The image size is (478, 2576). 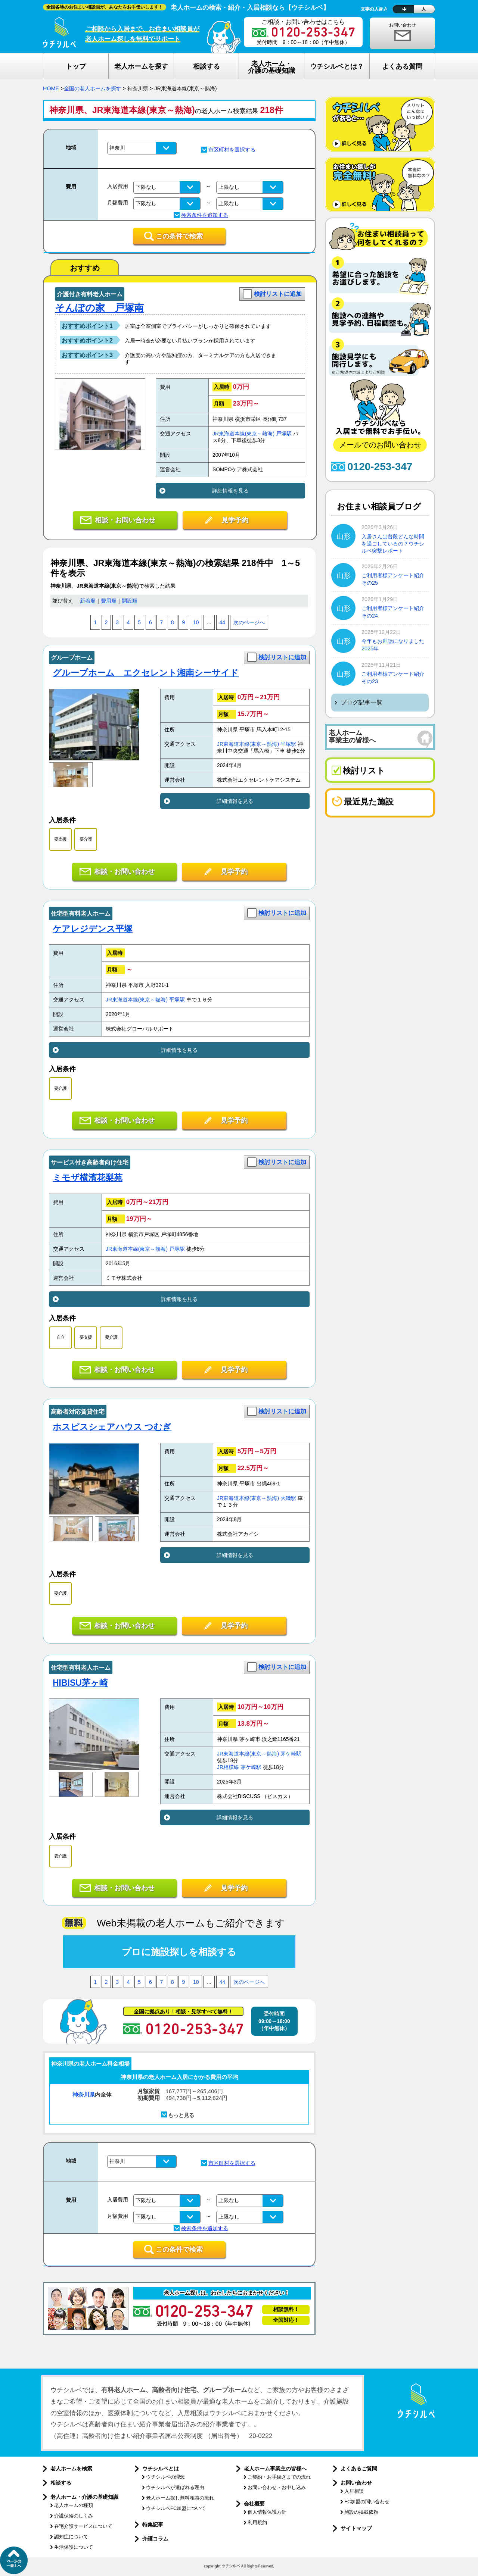 What do you see at coordinates (83, 2526) in the screenshot?
I see `在宅介護サービスについて` at bounding box center [83, 2526].